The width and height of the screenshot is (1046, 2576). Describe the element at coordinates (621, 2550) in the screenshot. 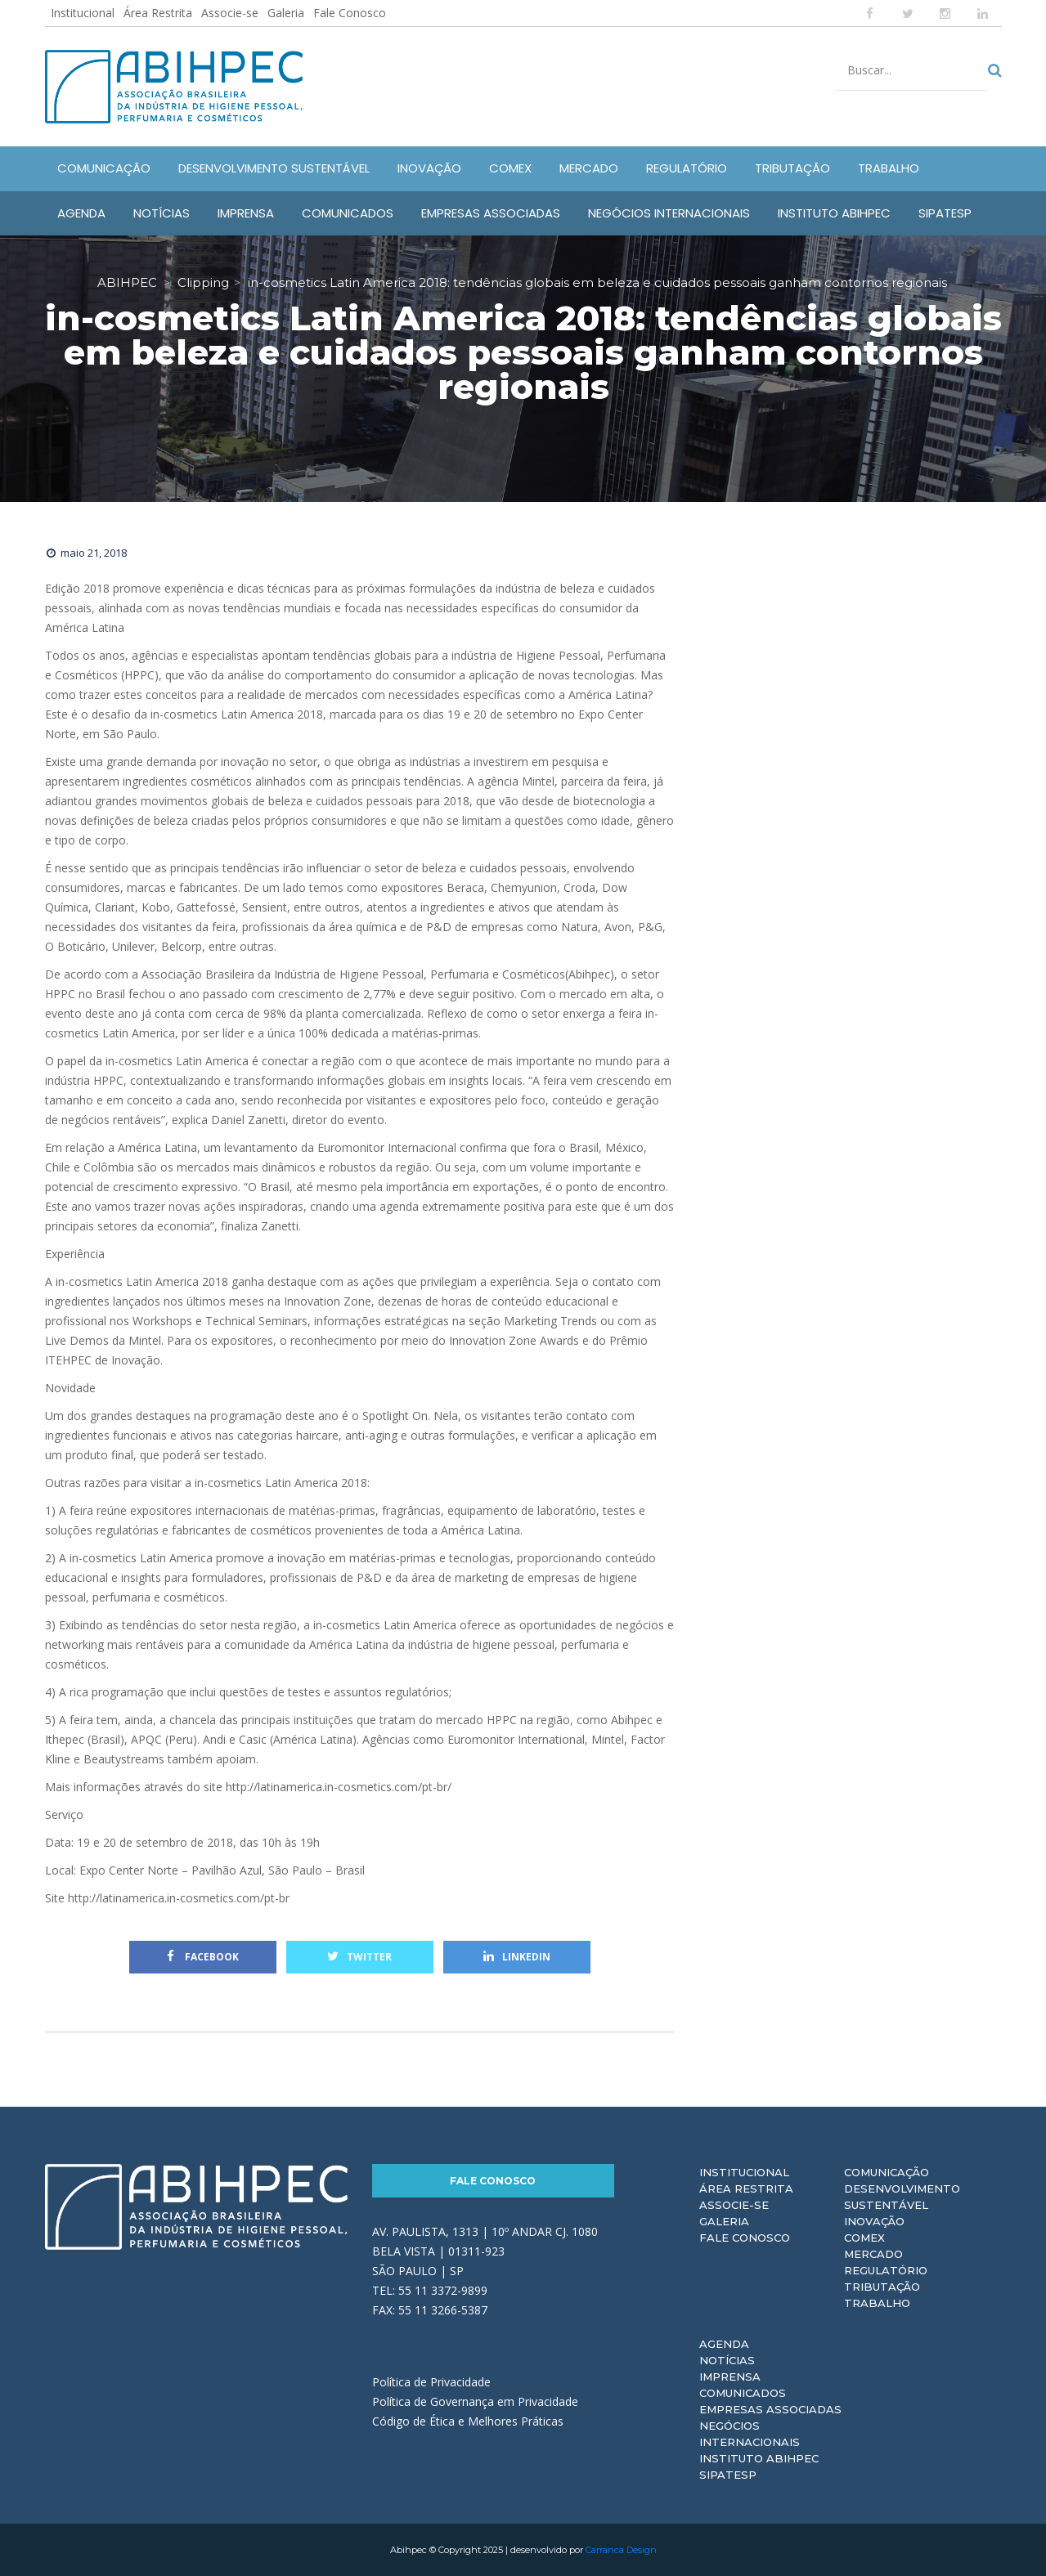

I see `Carranca Design` at that location.